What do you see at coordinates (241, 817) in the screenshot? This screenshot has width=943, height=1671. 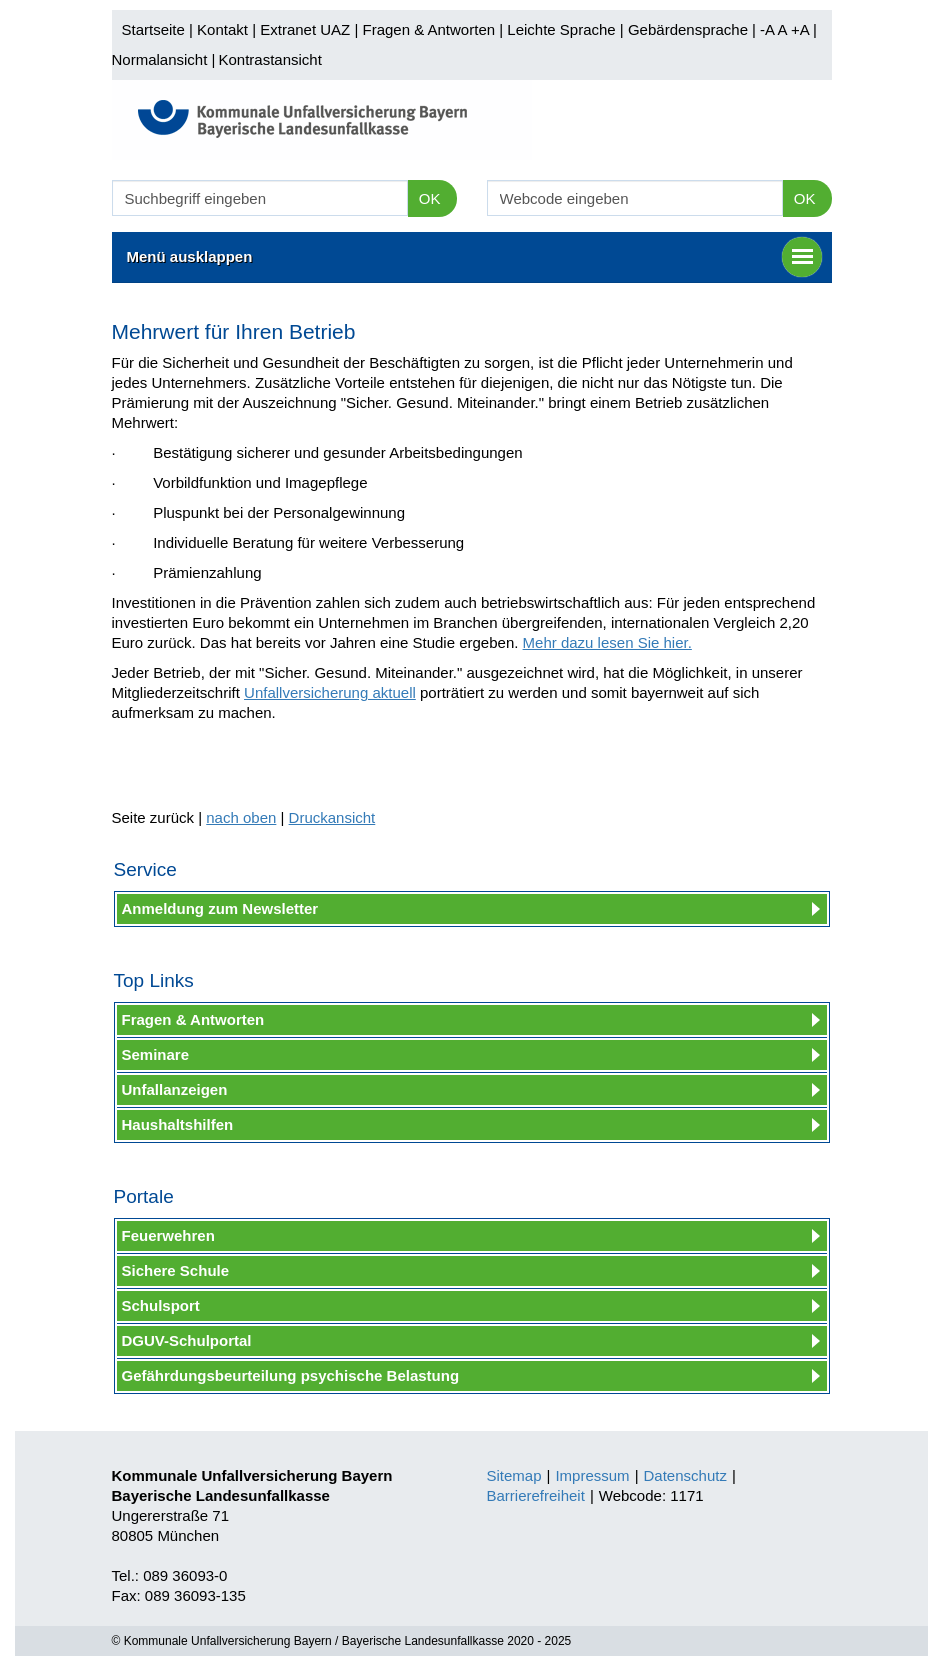 I see `nach oben` at bounding box center [241, 817].